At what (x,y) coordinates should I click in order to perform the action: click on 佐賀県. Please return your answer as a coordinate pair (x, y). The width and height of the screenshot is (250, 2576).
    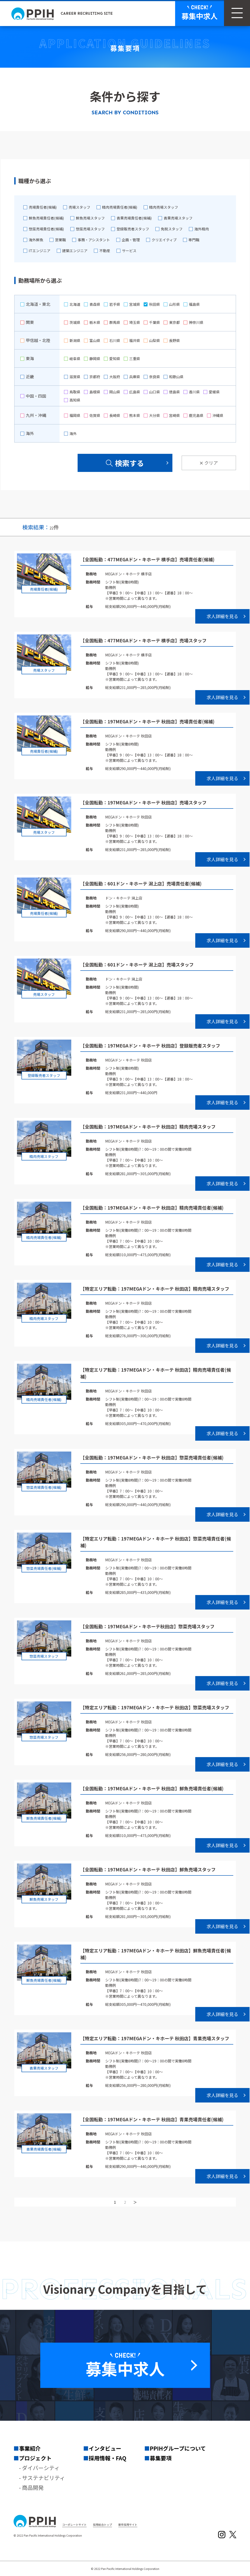
    Looking at the image, I should click on (94, 415).